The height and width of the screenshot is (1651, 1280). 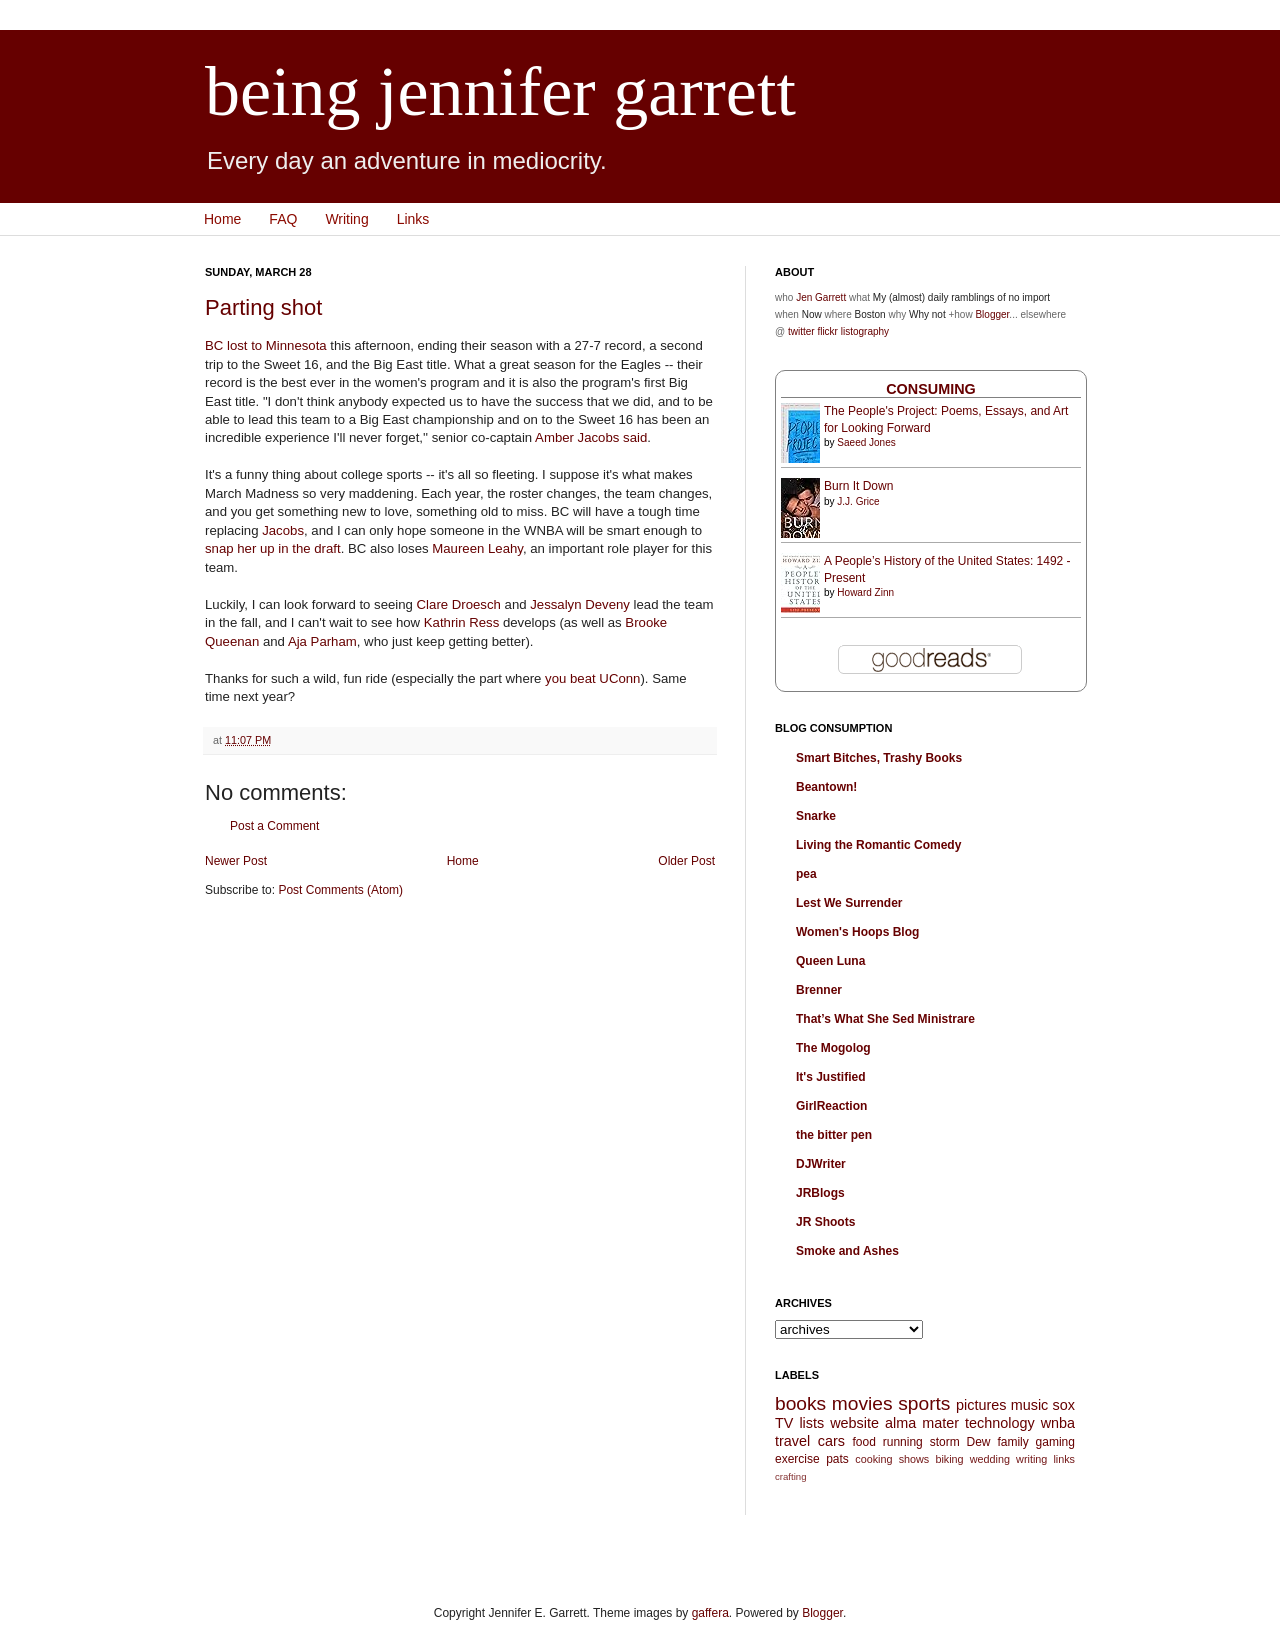 I want to click on Howard Zinn, so click(x=865, y=592).